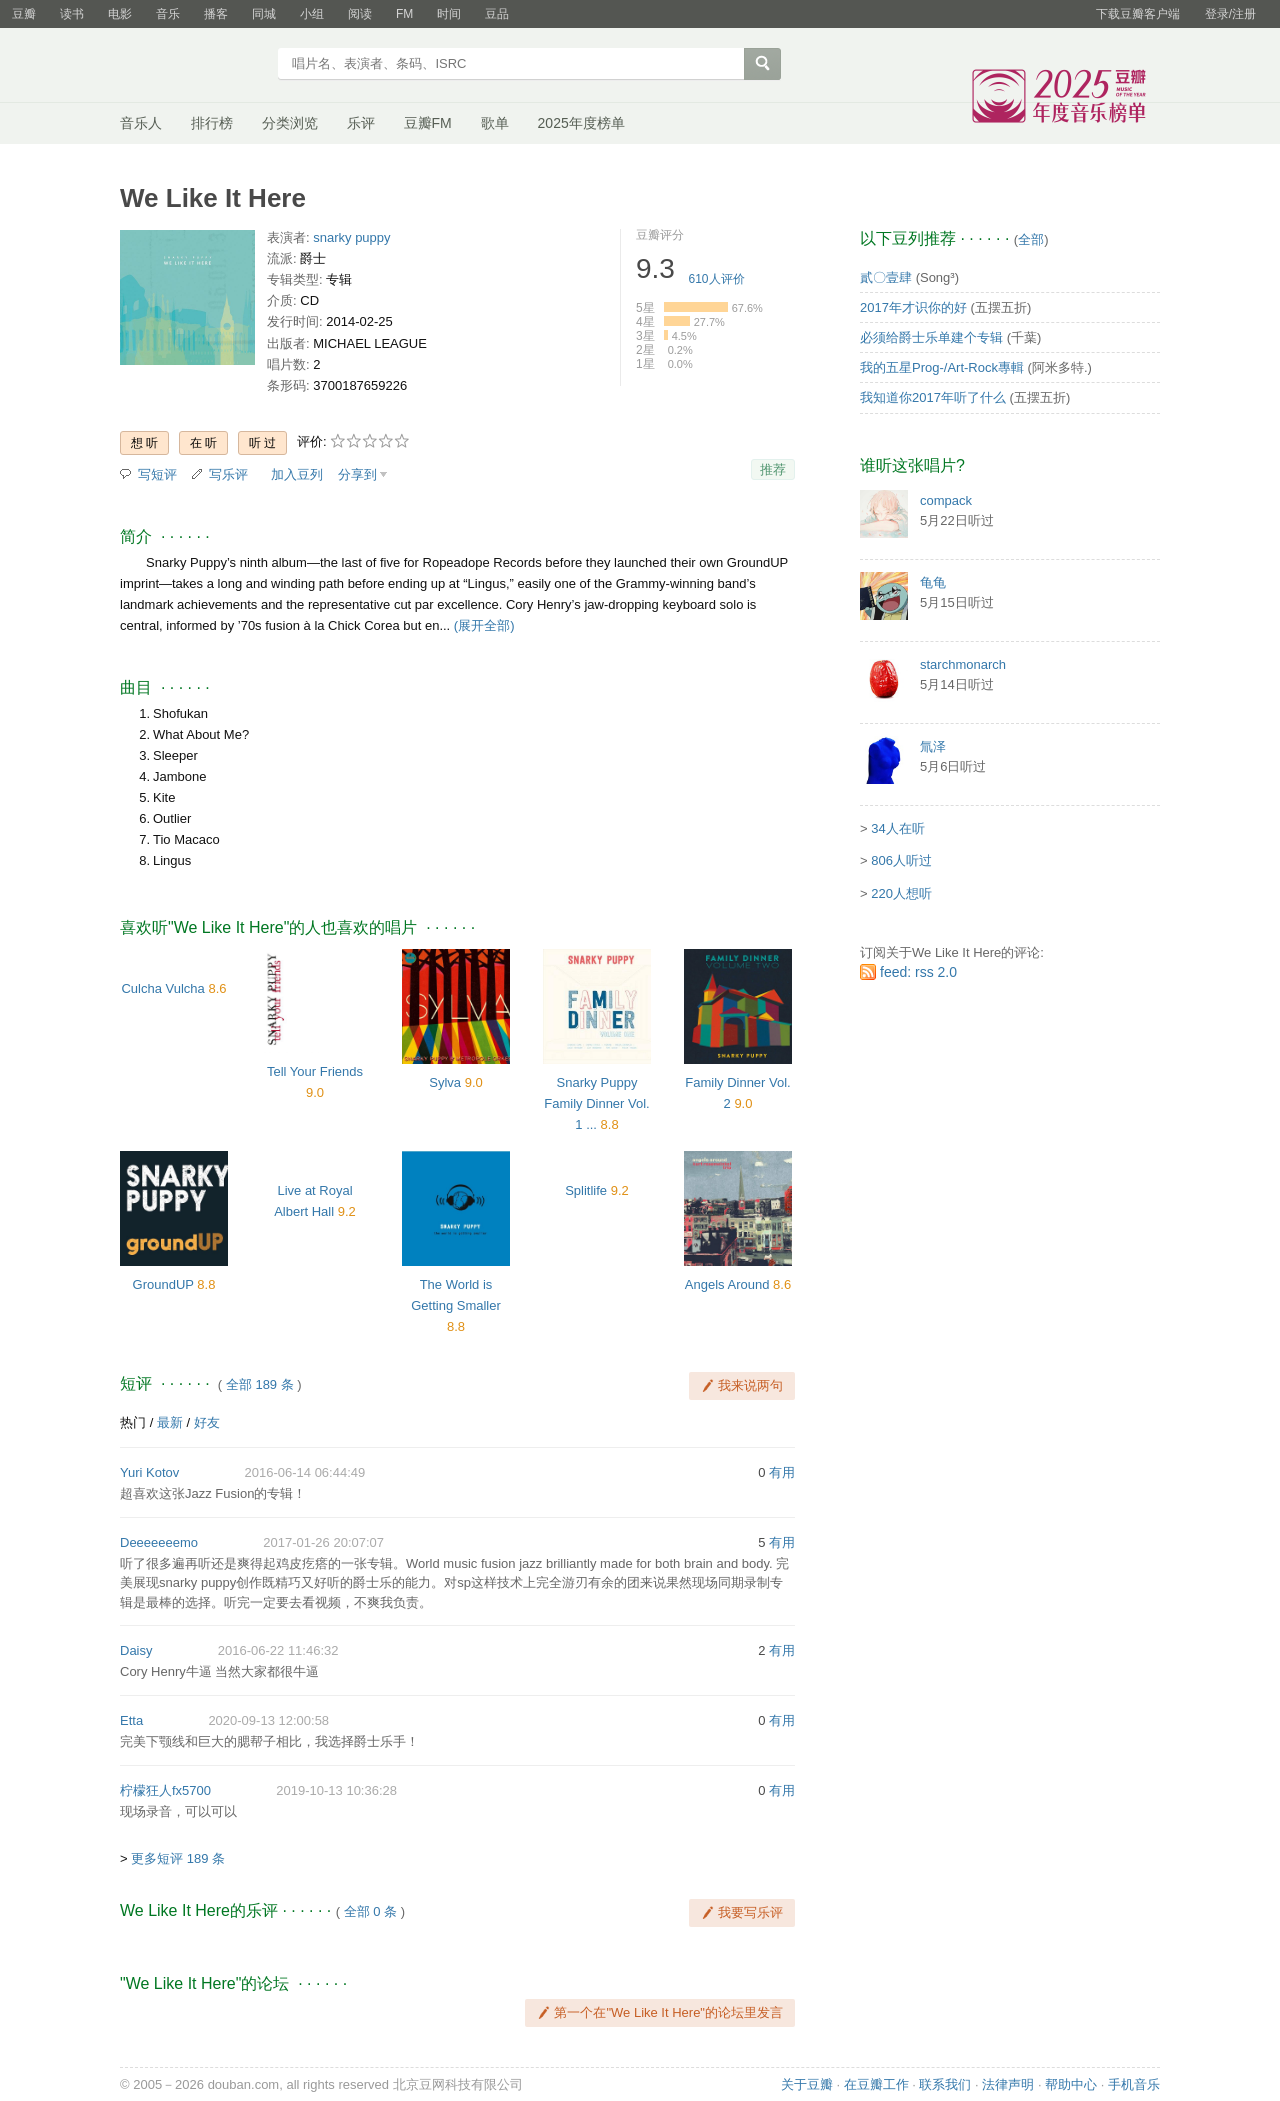  What do you see at coordinates (165, 1790) in the screenshot?
I see `柠檬狂人fx5700` at bounding box center [165, 1790].